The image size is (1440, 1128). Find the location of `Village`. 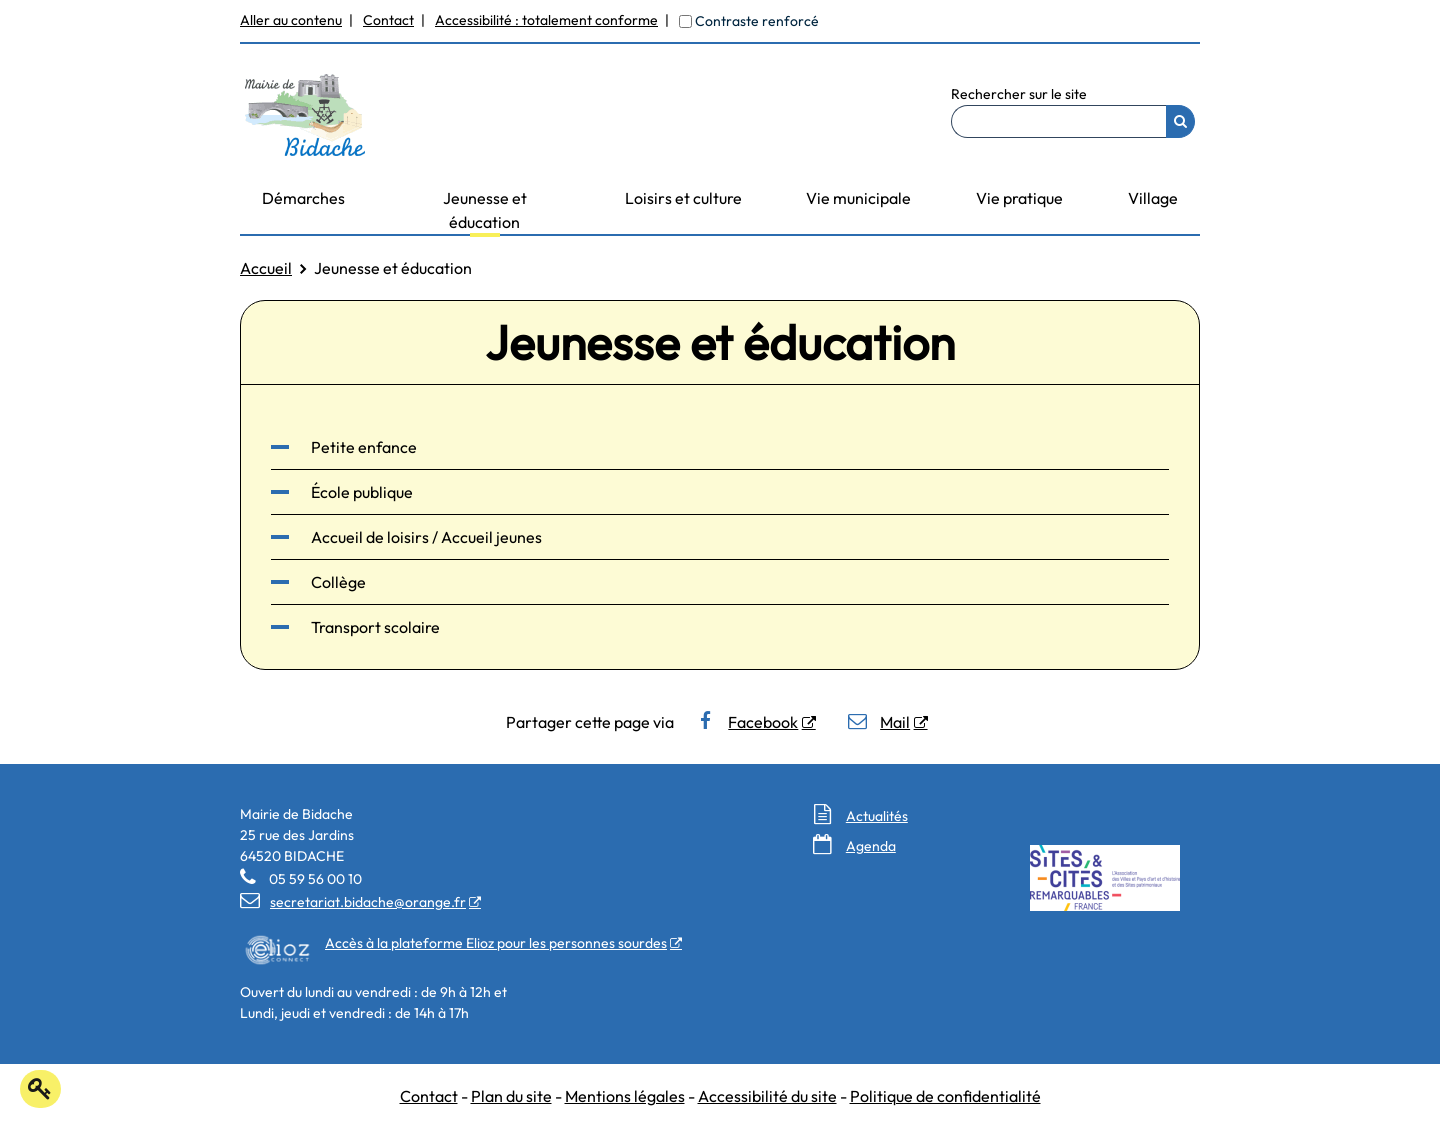

Village is located at coordinates (1153, 198).